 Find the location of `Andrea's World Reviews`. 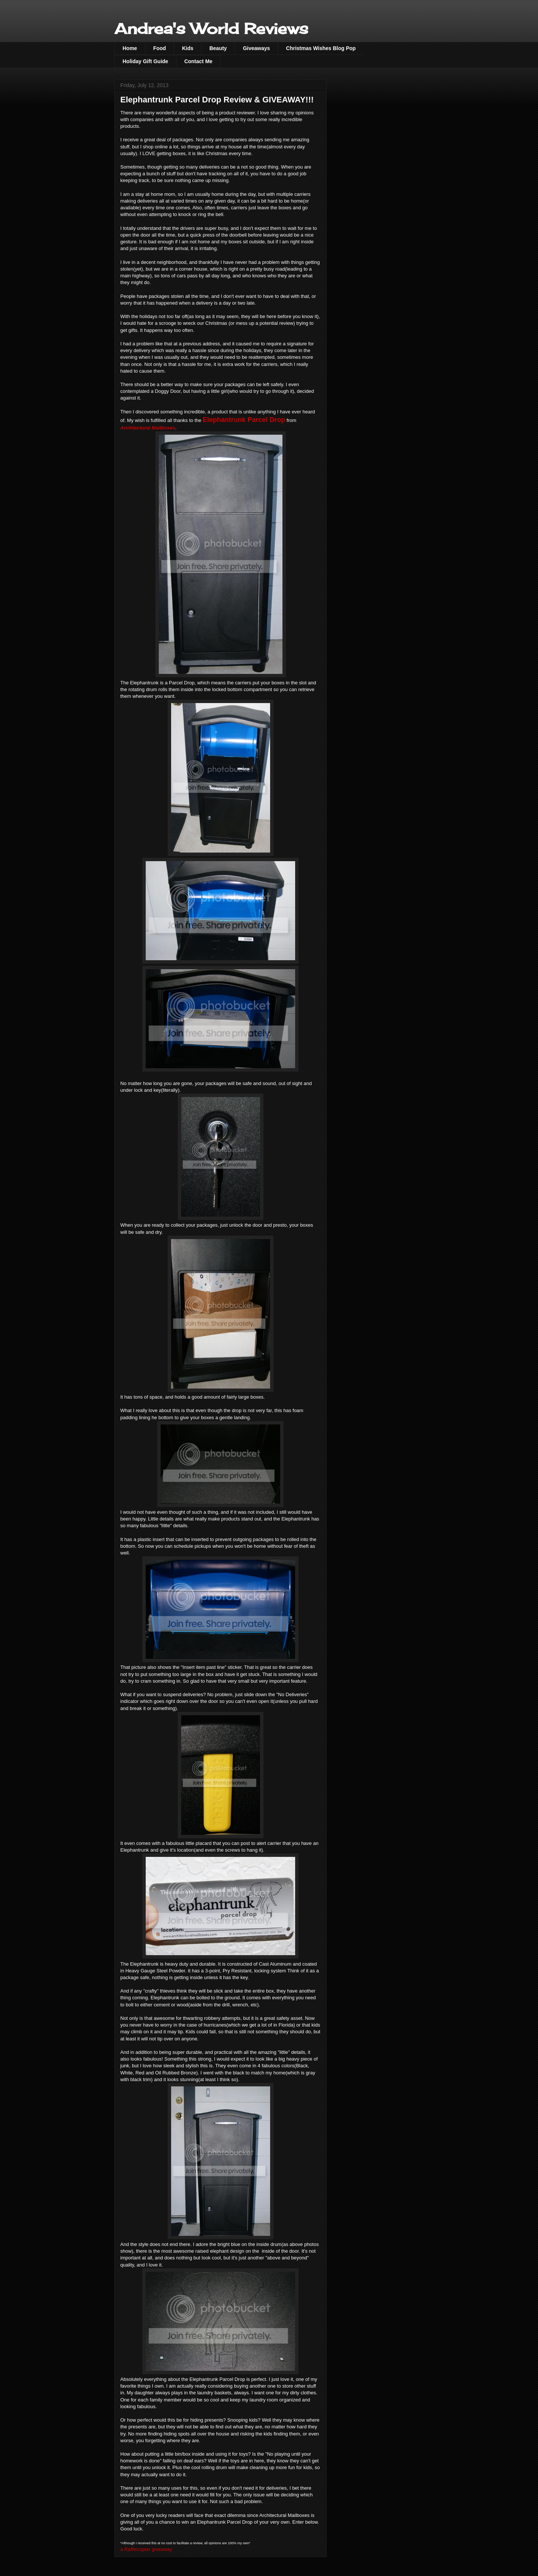

Andrea's World Reviews is located at coordinates (211, 28).